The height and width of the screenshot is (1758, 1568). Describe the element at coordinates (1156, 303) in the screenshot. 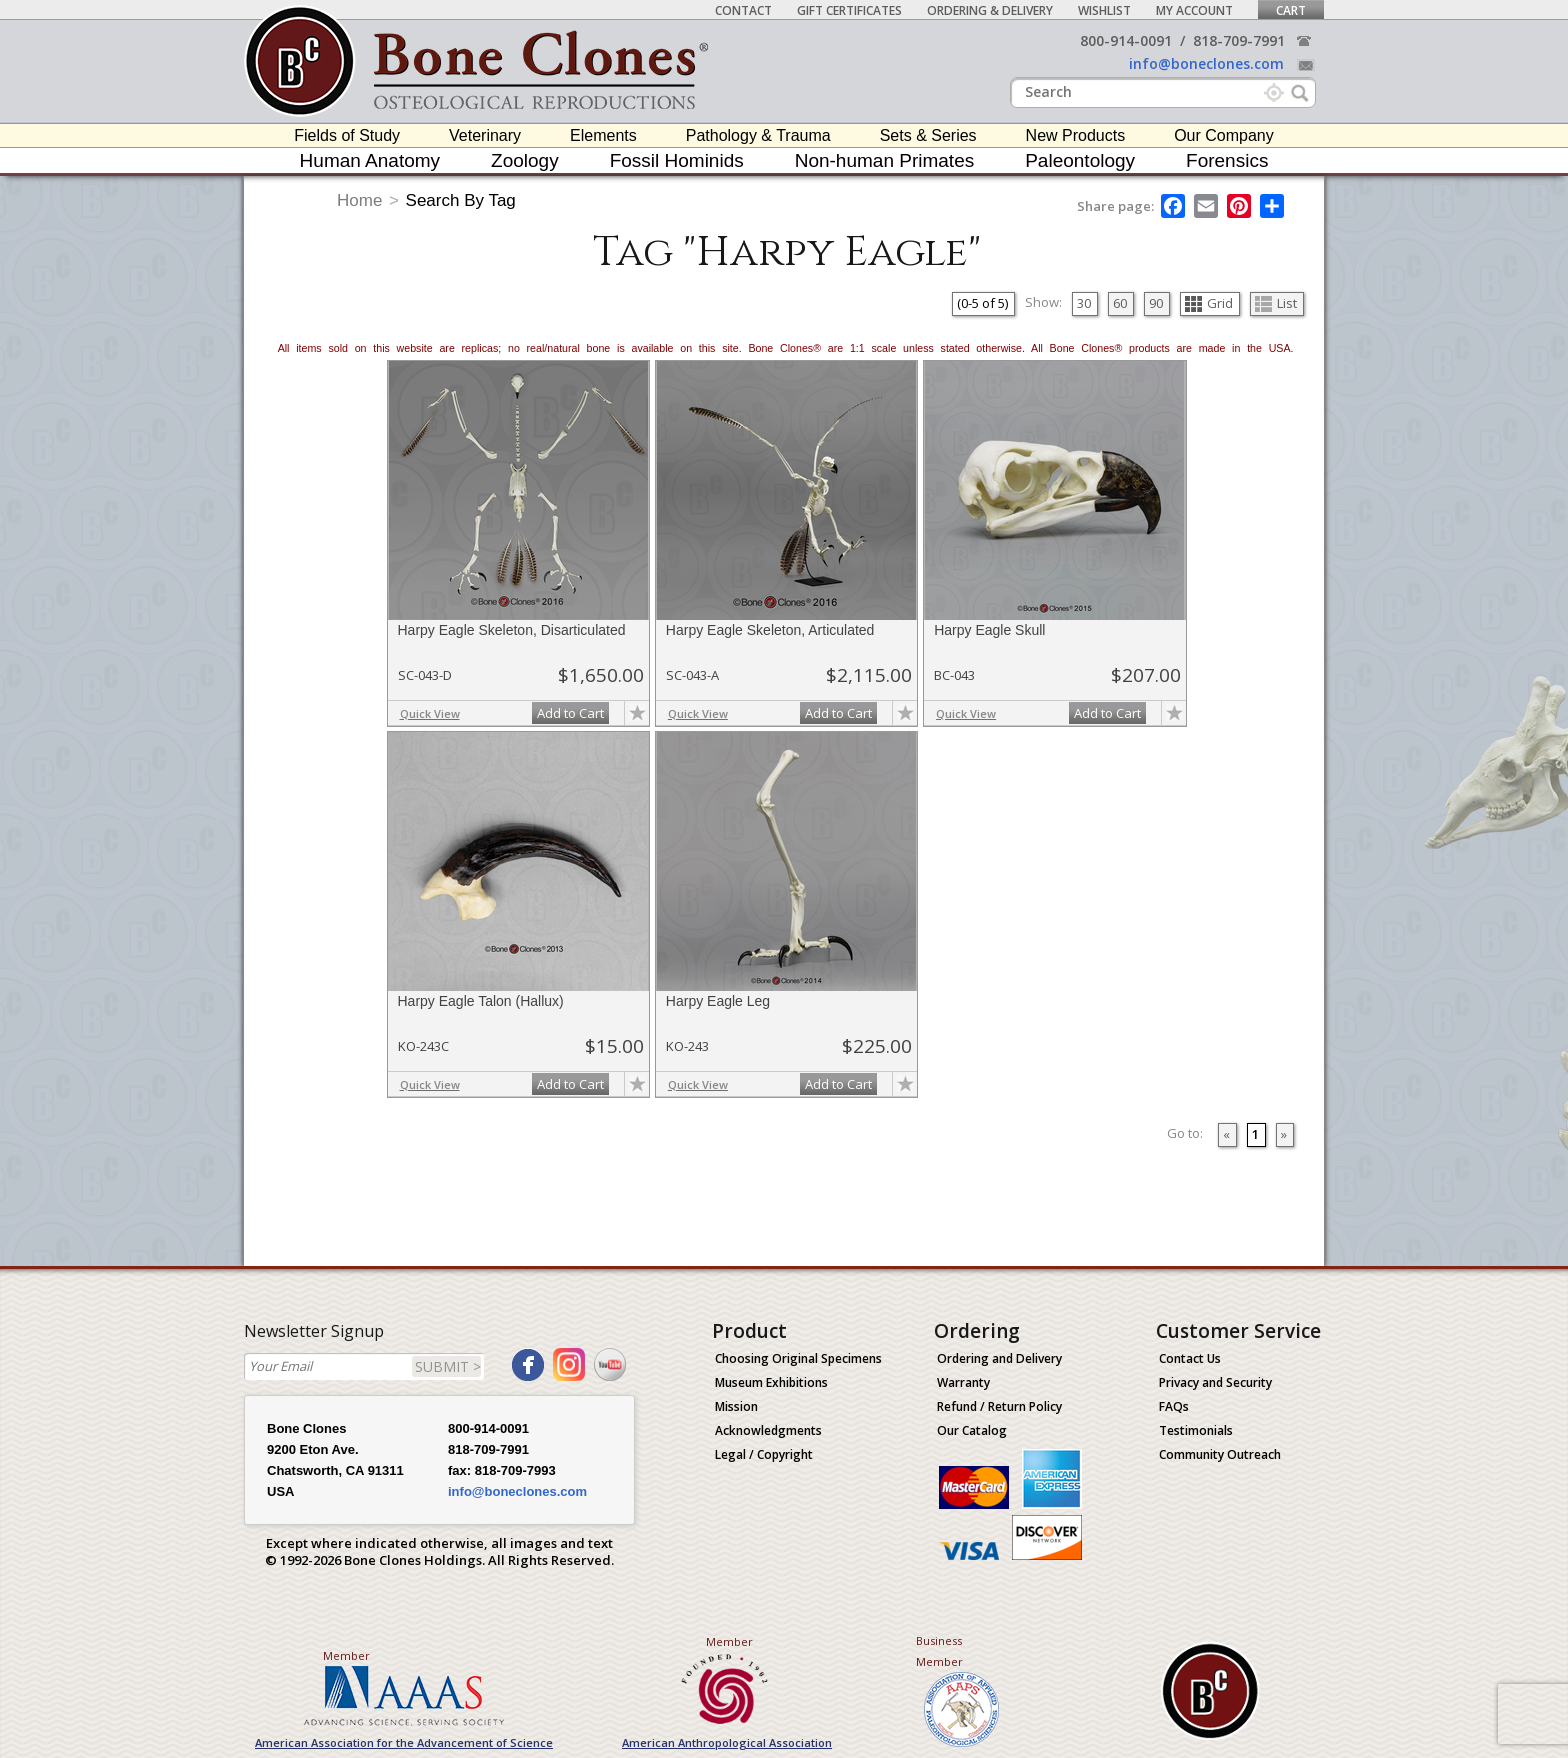

I see `90` at that location.